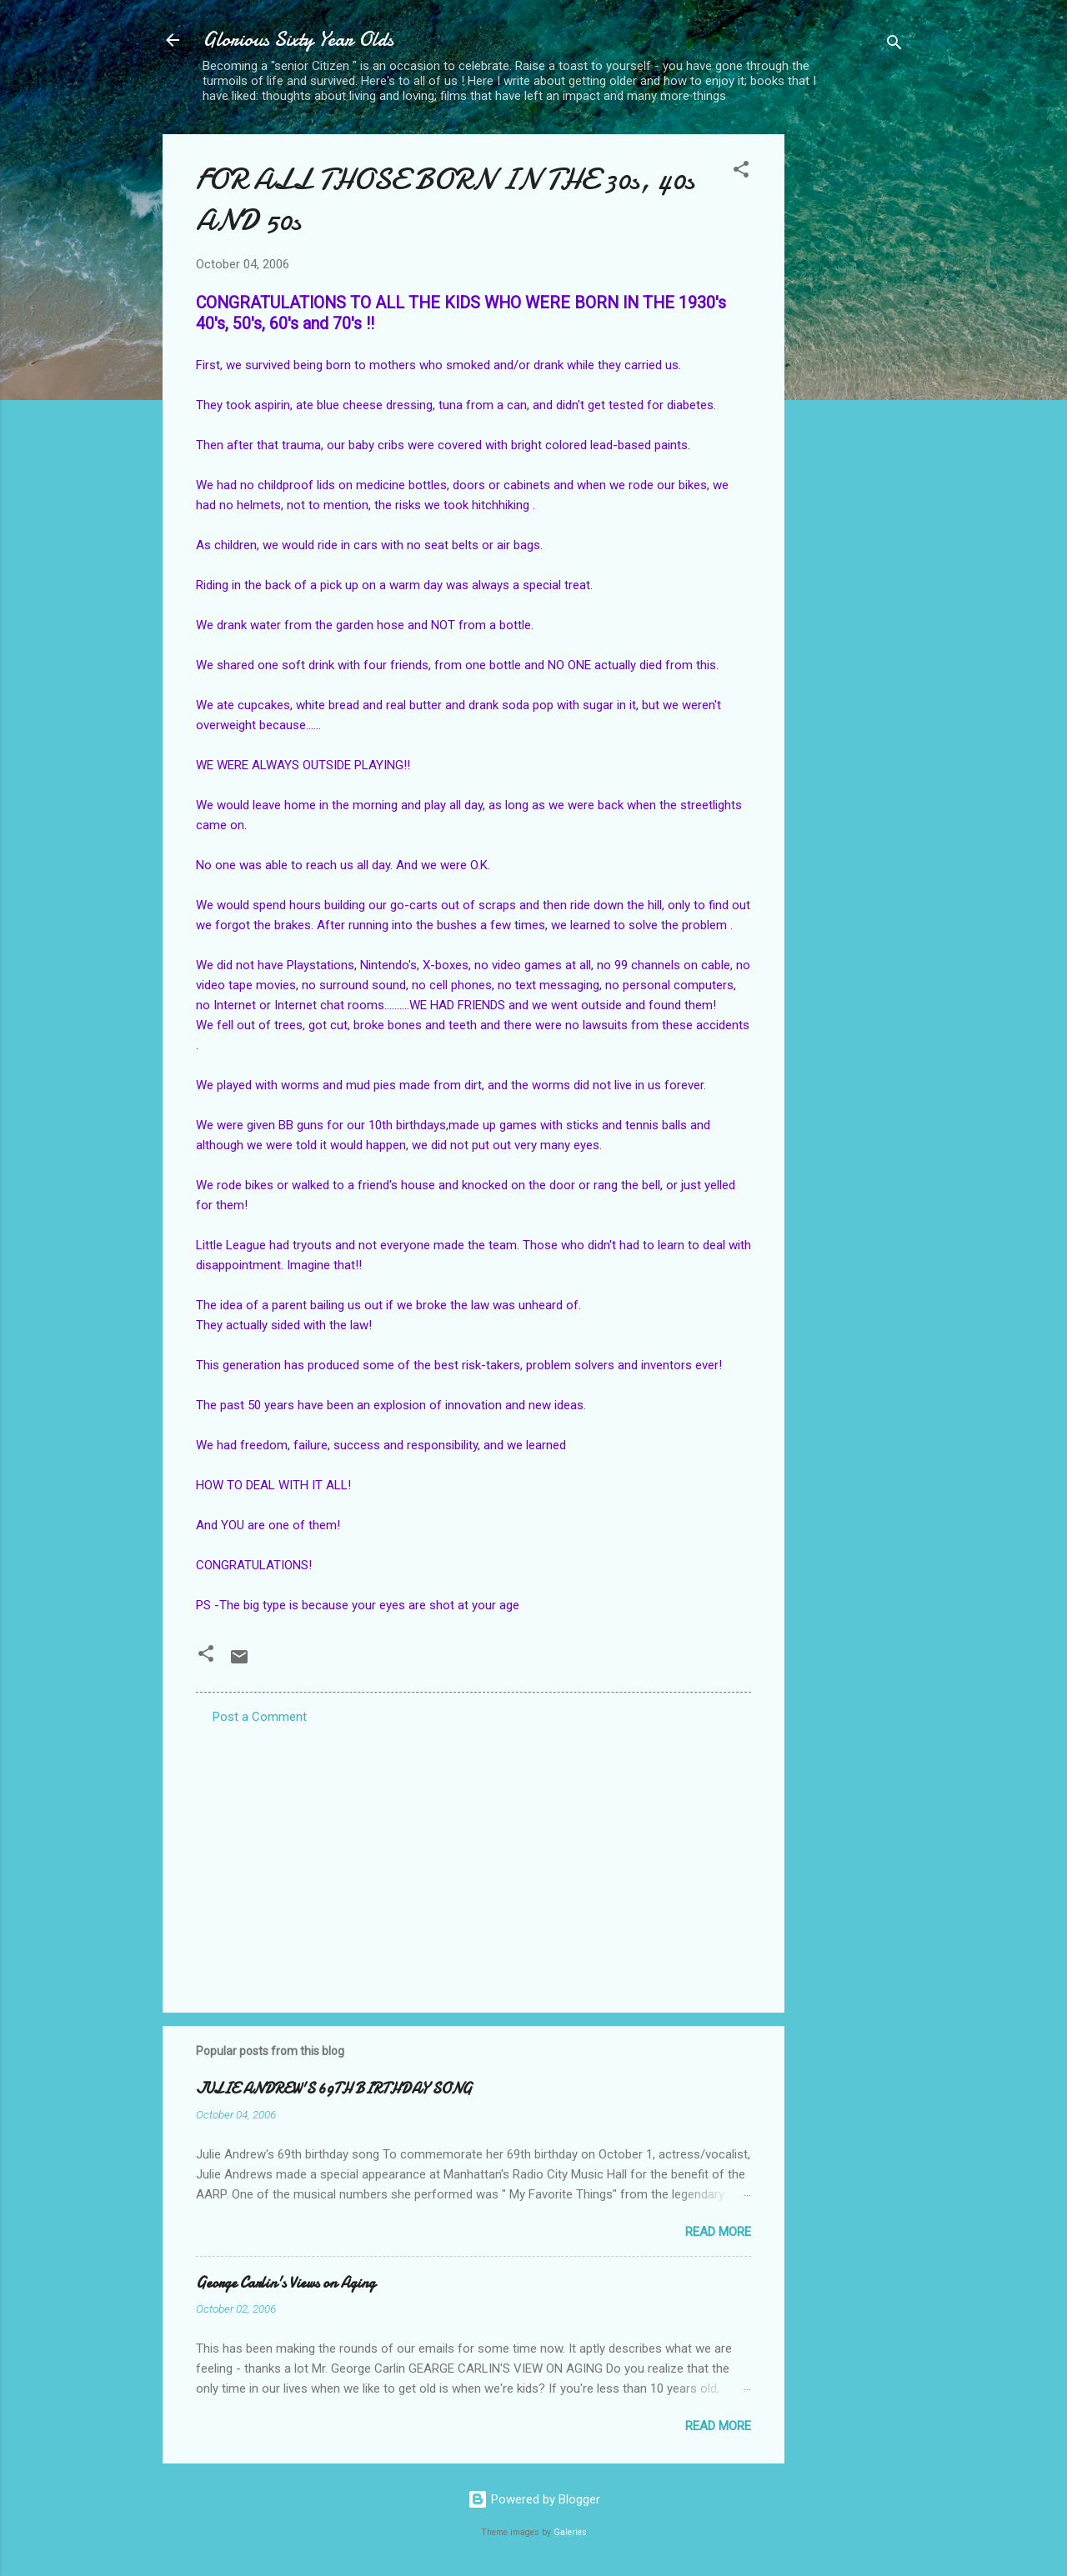 Image resolution: width=1067 pixels, height=2576 pixels. Describe the element at coordinates (534, 2499) in the screenshot. I see `Powered by Blogger` at that location.